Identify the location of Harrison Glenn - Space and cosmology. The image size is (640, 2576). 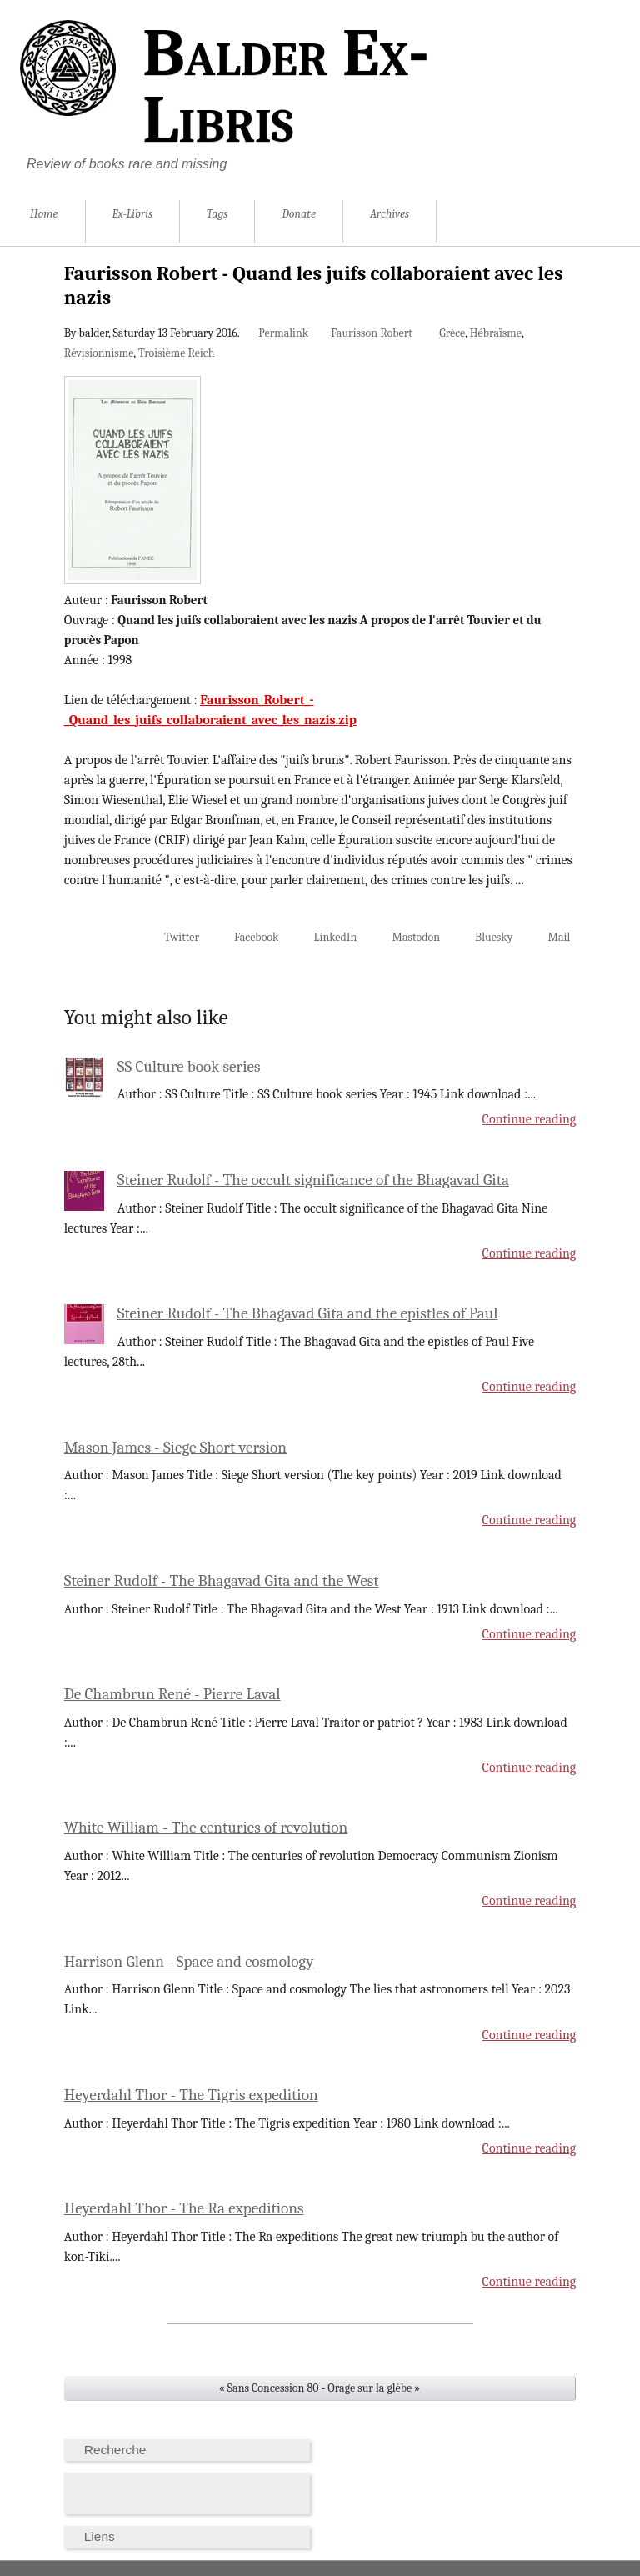
(189, 1962).